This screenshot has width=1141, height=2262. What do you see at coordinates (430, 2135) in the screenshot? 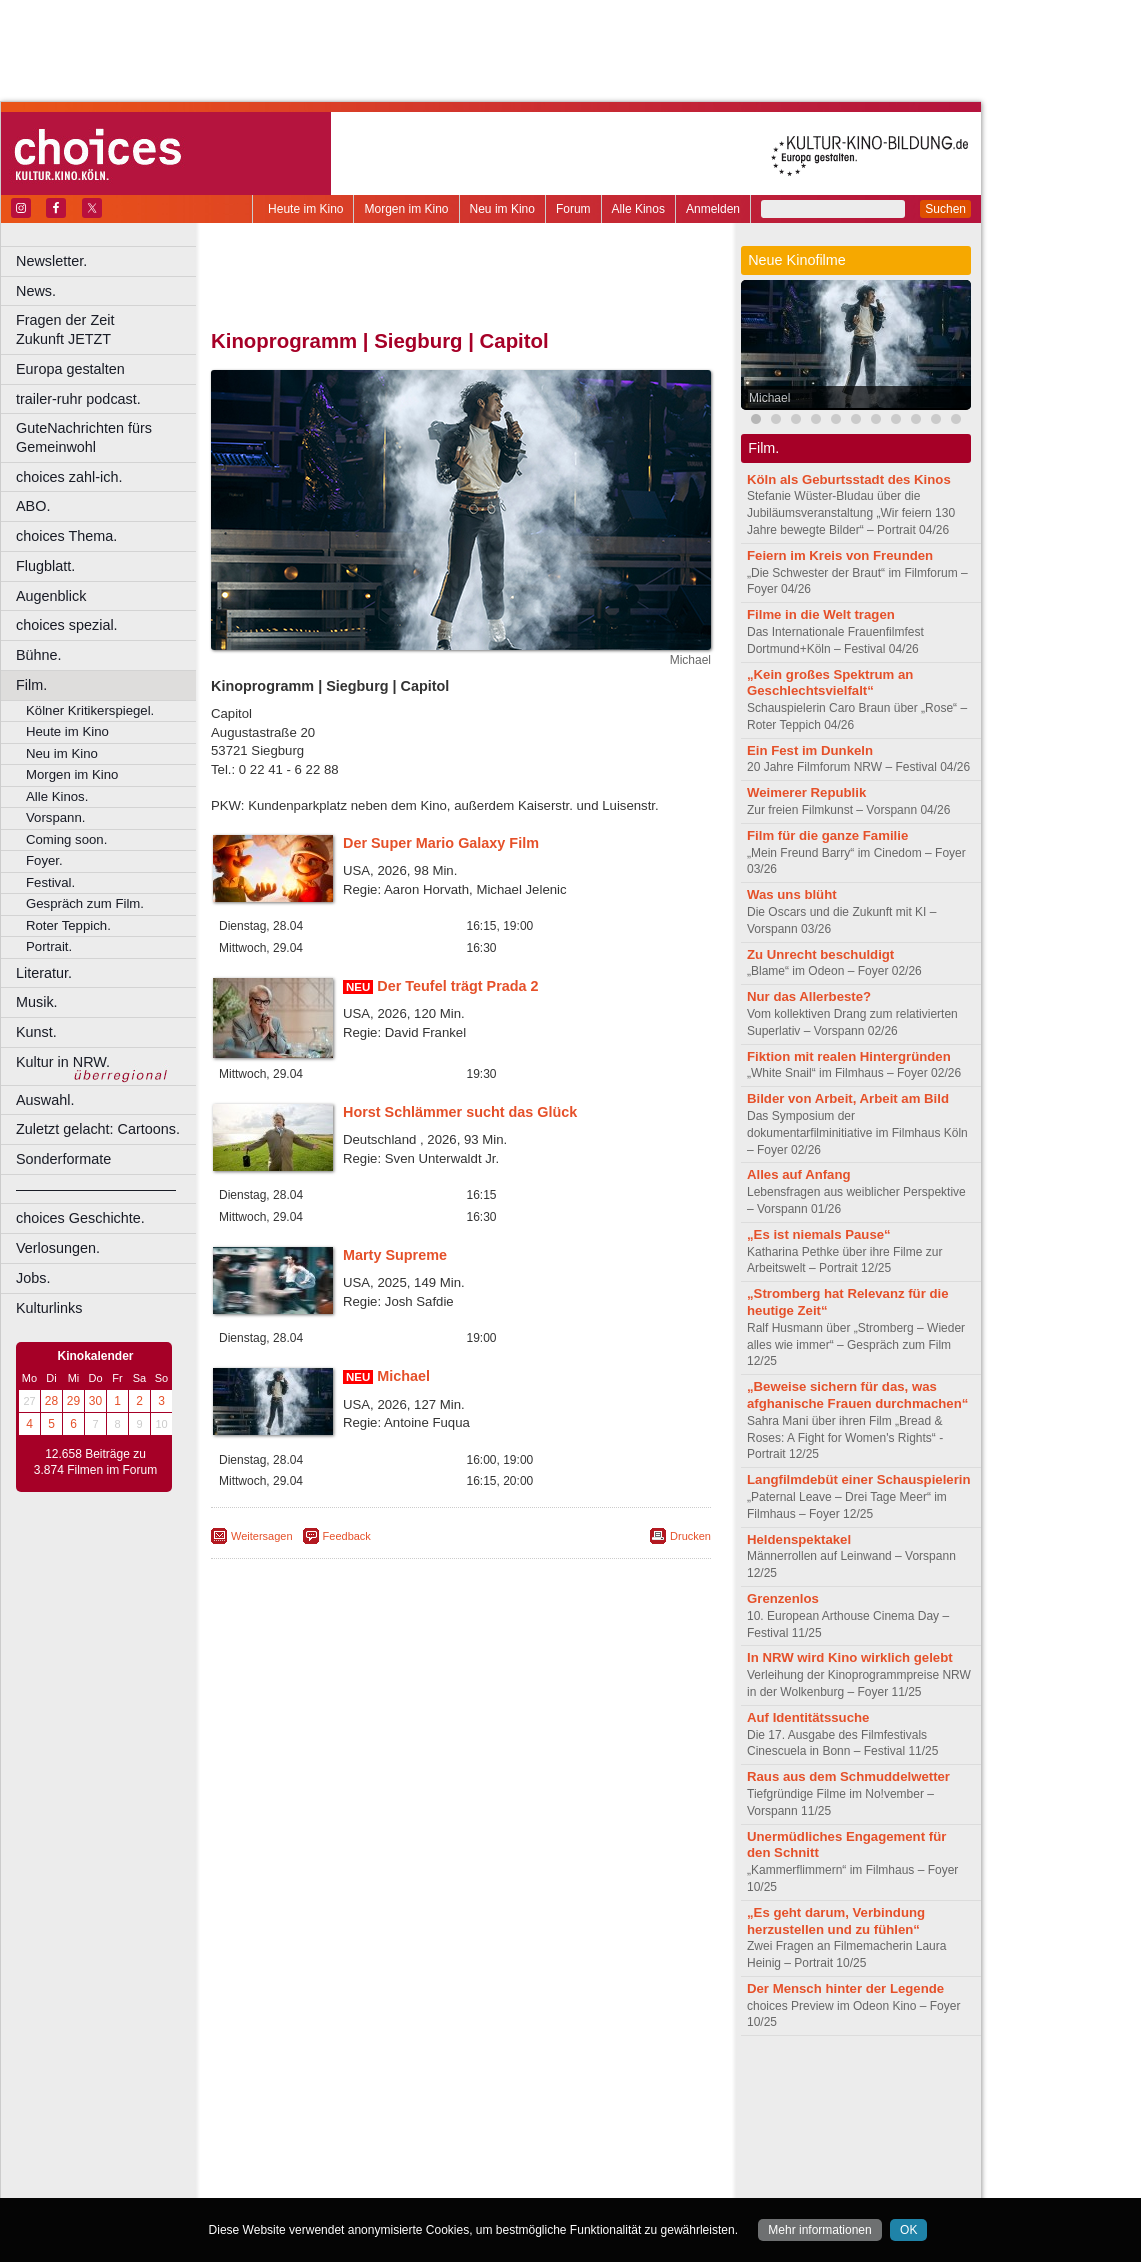
I see `Gelsenkirchen` at bounding box center [430, 2135].